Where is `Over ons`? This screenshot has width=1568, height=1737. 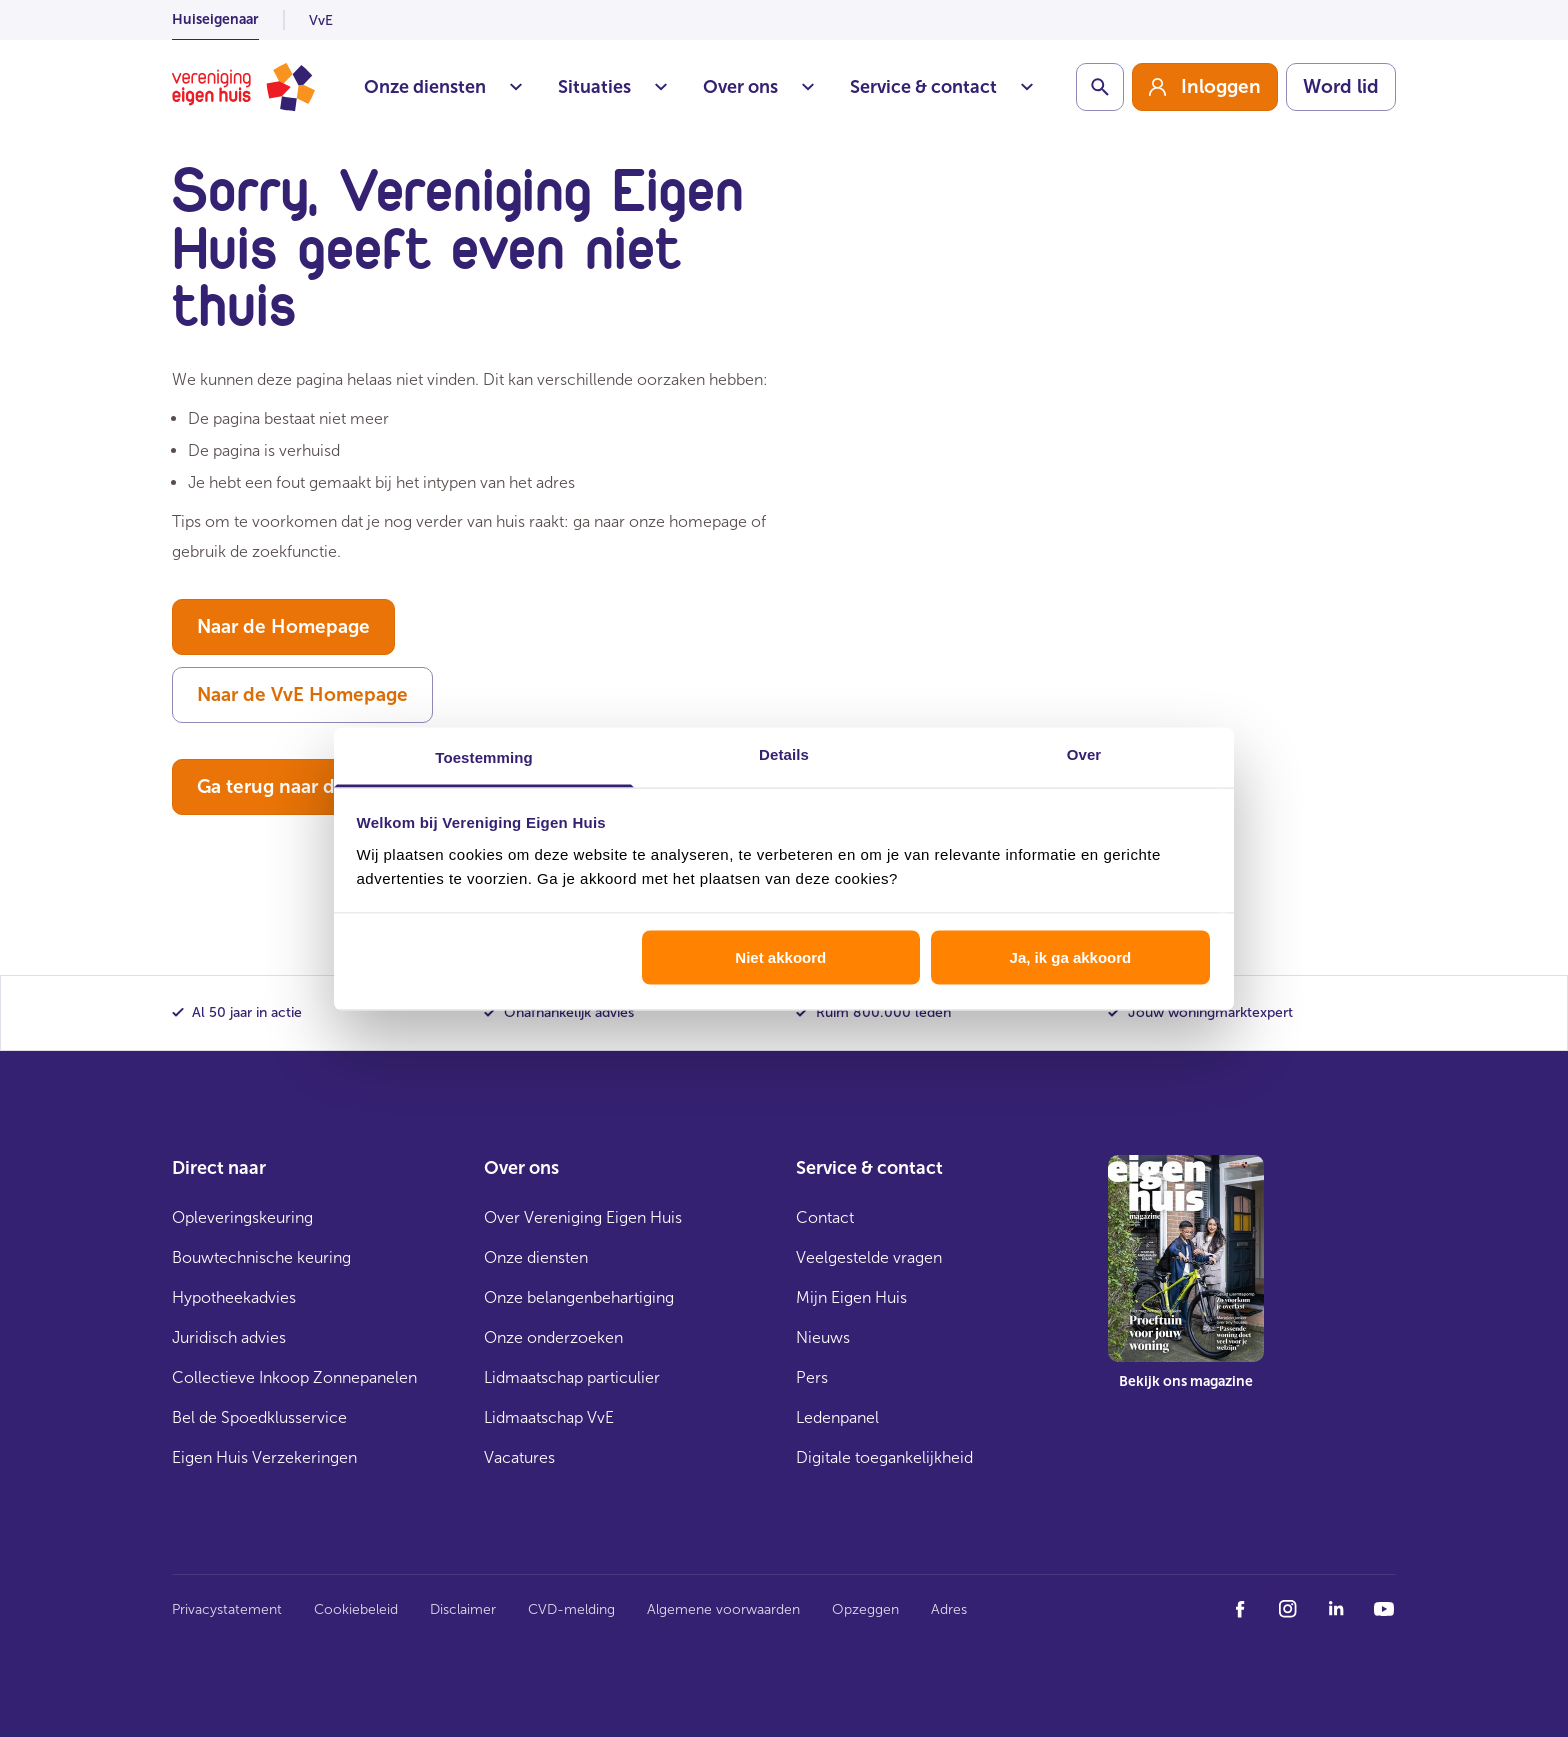 Over ons is located at coordinates (758, 87).